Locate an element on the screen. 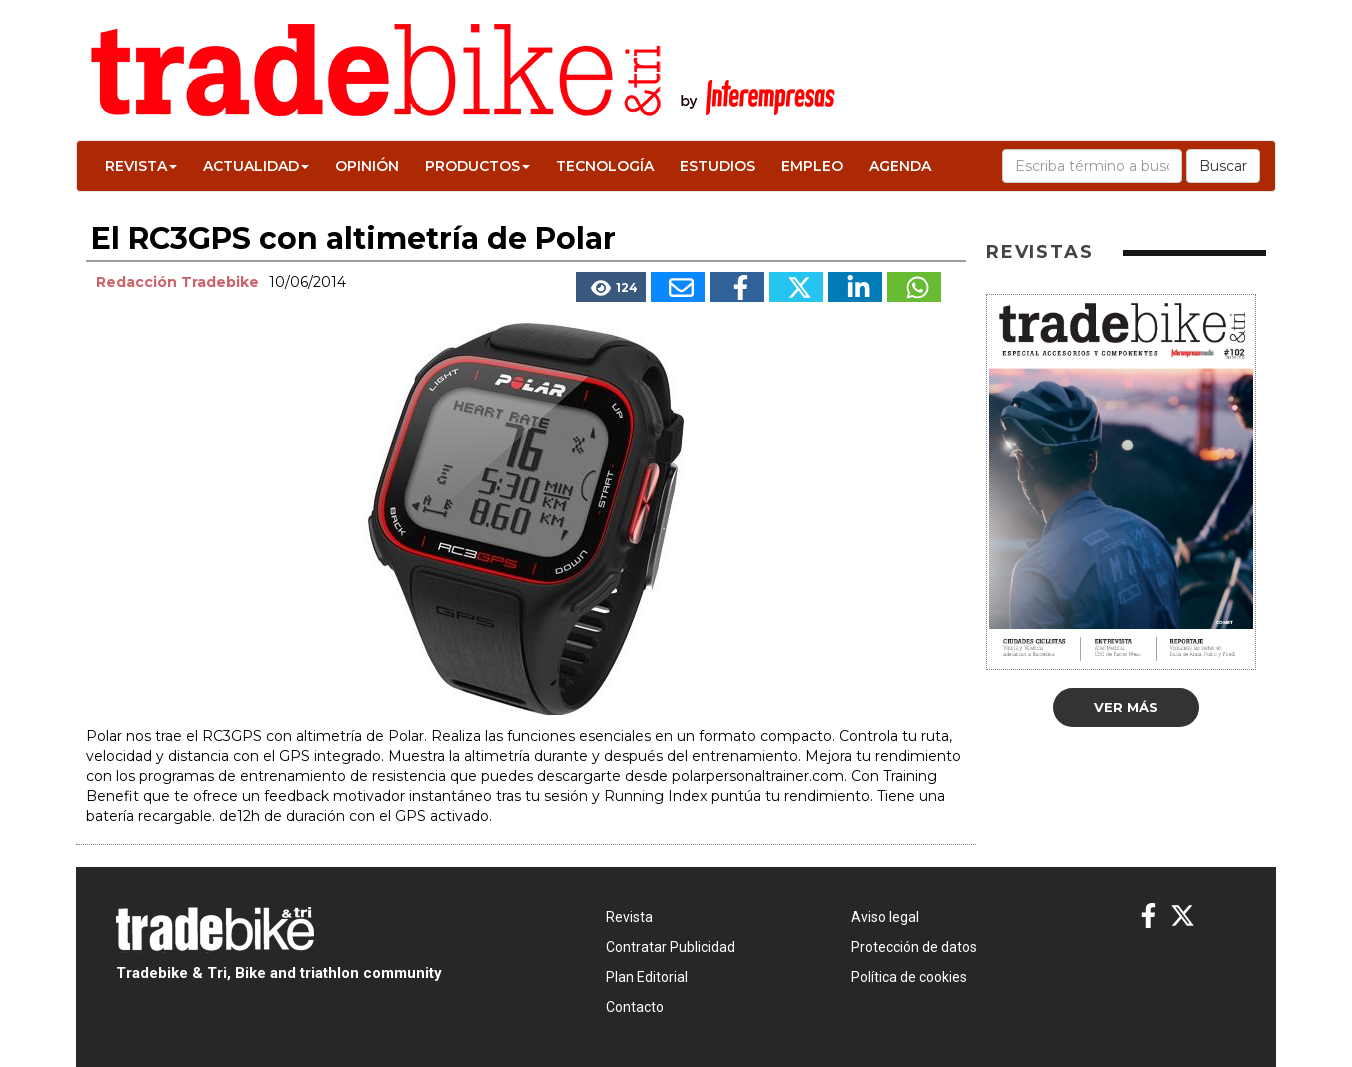 This screenshot has width=1352, height=1067. Opinión is located at coordinates (367, 166).